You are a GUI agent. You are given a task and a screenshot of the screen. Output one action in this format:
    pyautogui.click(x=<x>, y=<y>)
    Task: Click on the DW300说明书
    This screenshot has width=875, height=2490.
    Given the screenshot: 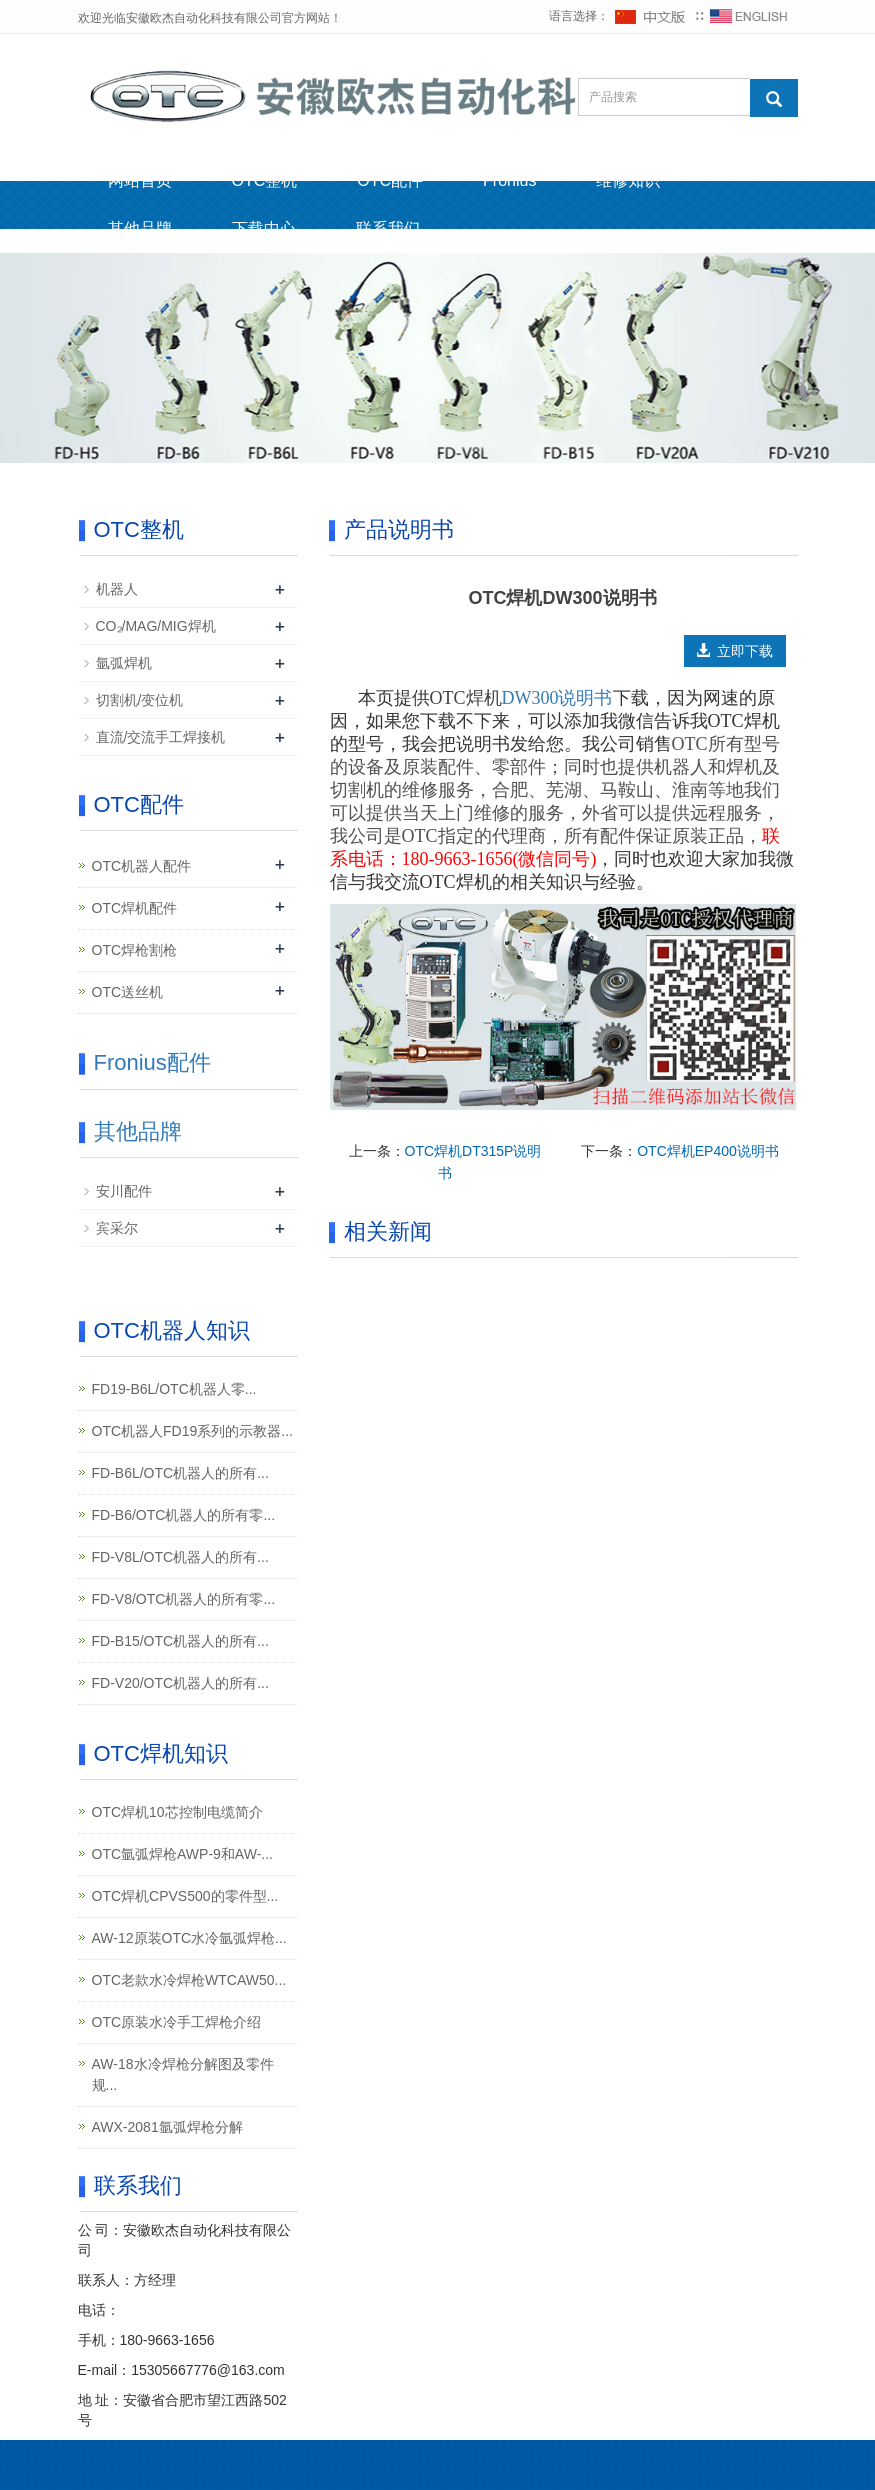 What is the action you would take?
    pyautogui.click(x=557, y=698)
    